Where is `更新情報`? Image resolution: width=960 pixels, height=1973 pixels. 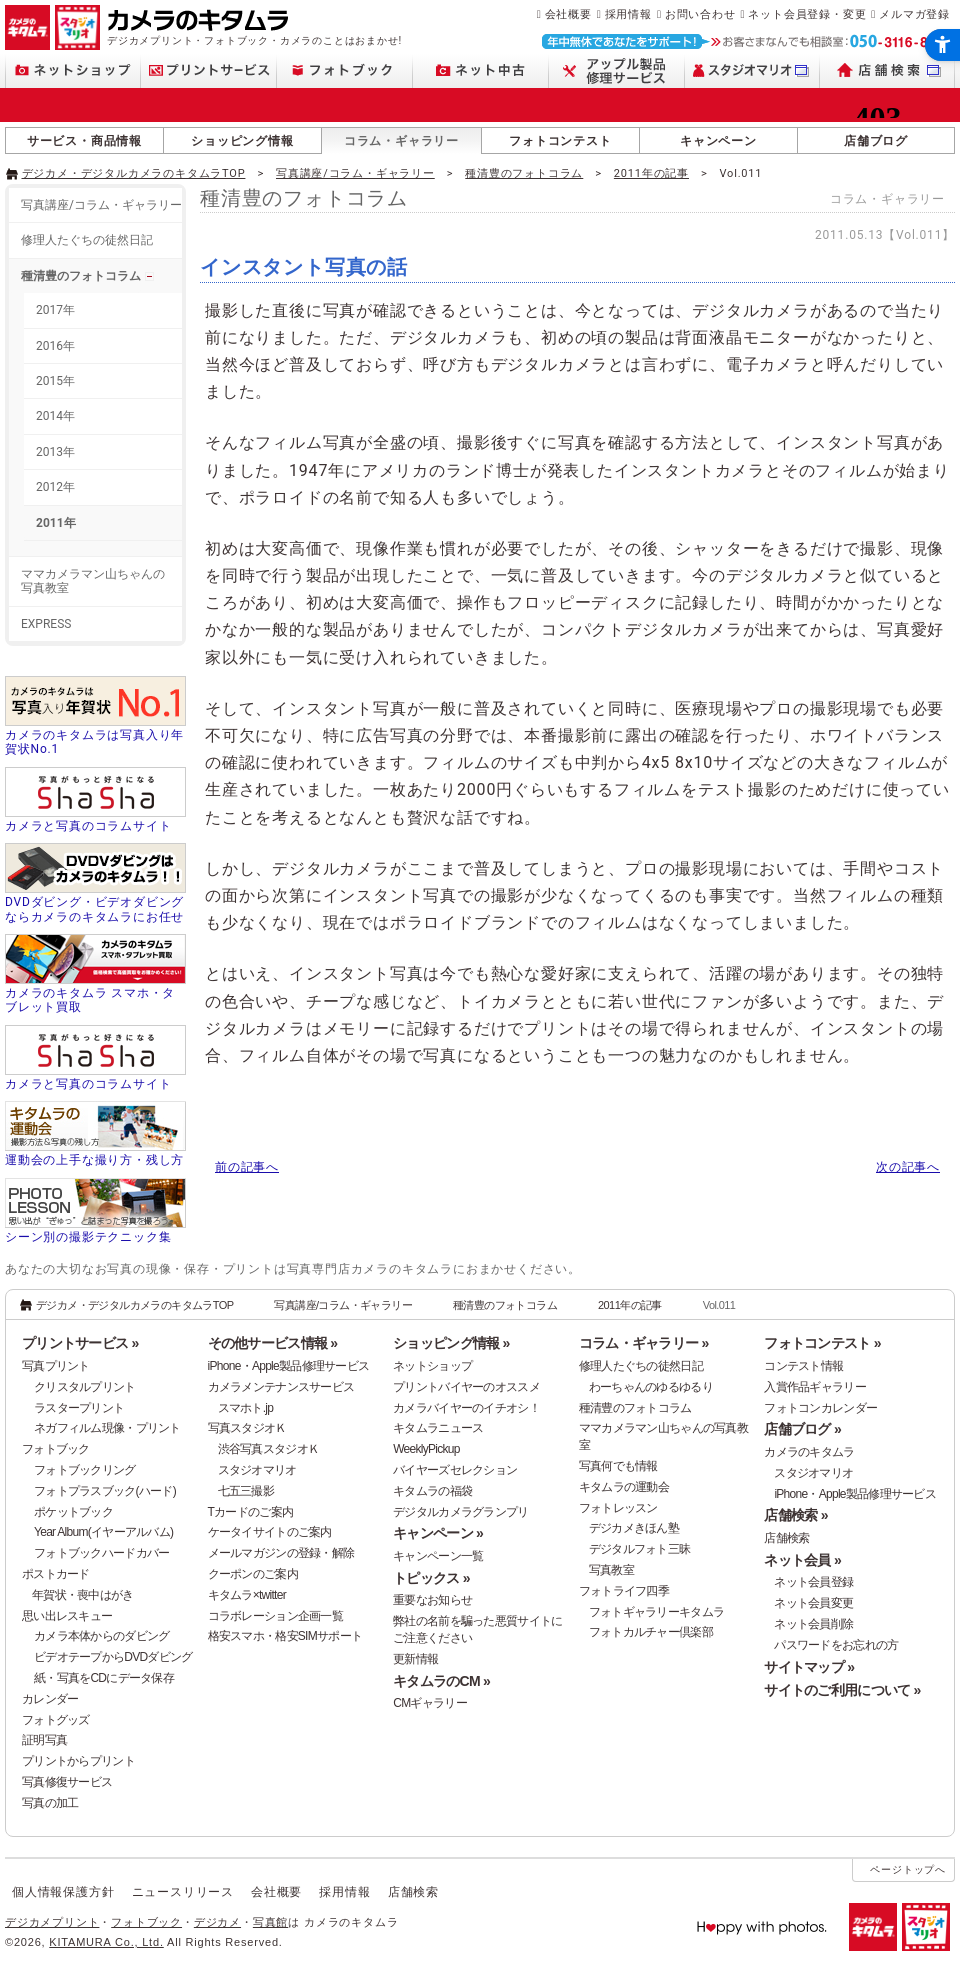 更新情報 is located at coordinates (415, 1659).